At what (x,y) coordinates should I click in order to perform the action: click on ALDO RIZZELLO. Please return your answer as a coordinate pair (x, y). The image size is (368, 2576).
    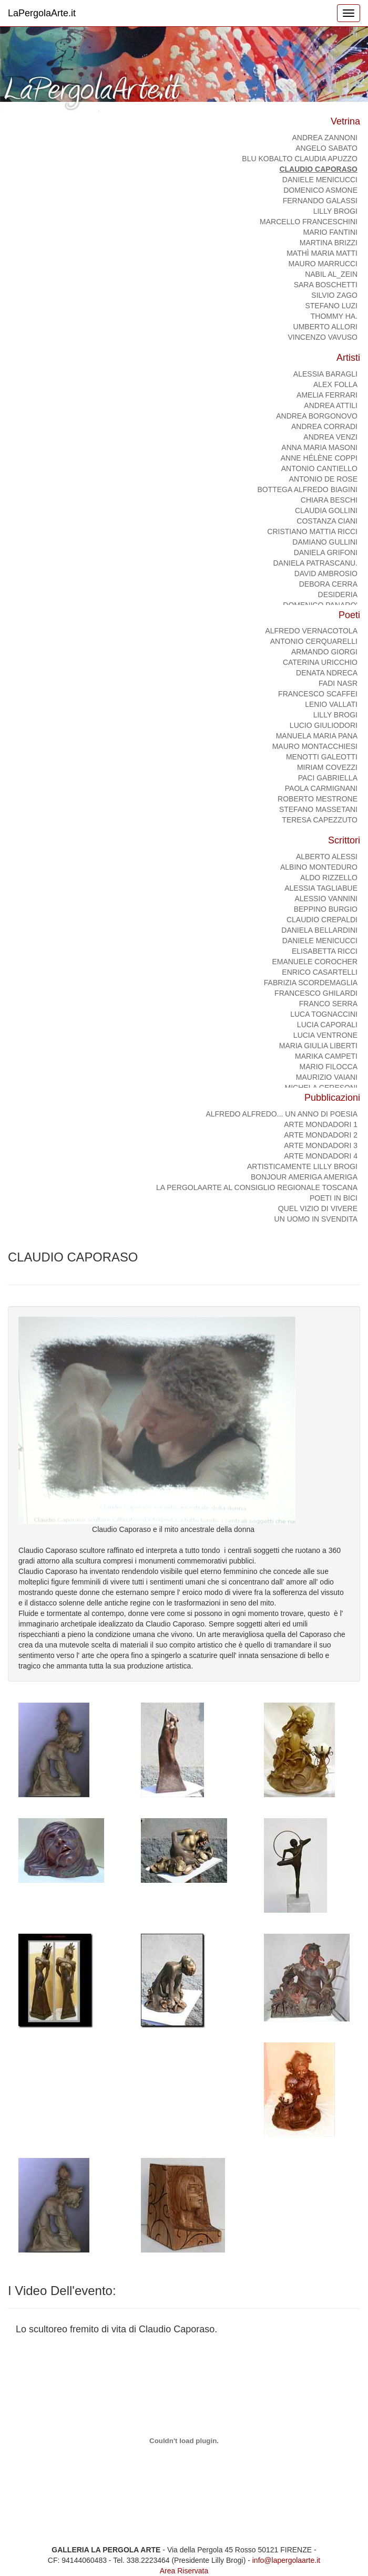
    Looking at the image, I should click on (328, 877).